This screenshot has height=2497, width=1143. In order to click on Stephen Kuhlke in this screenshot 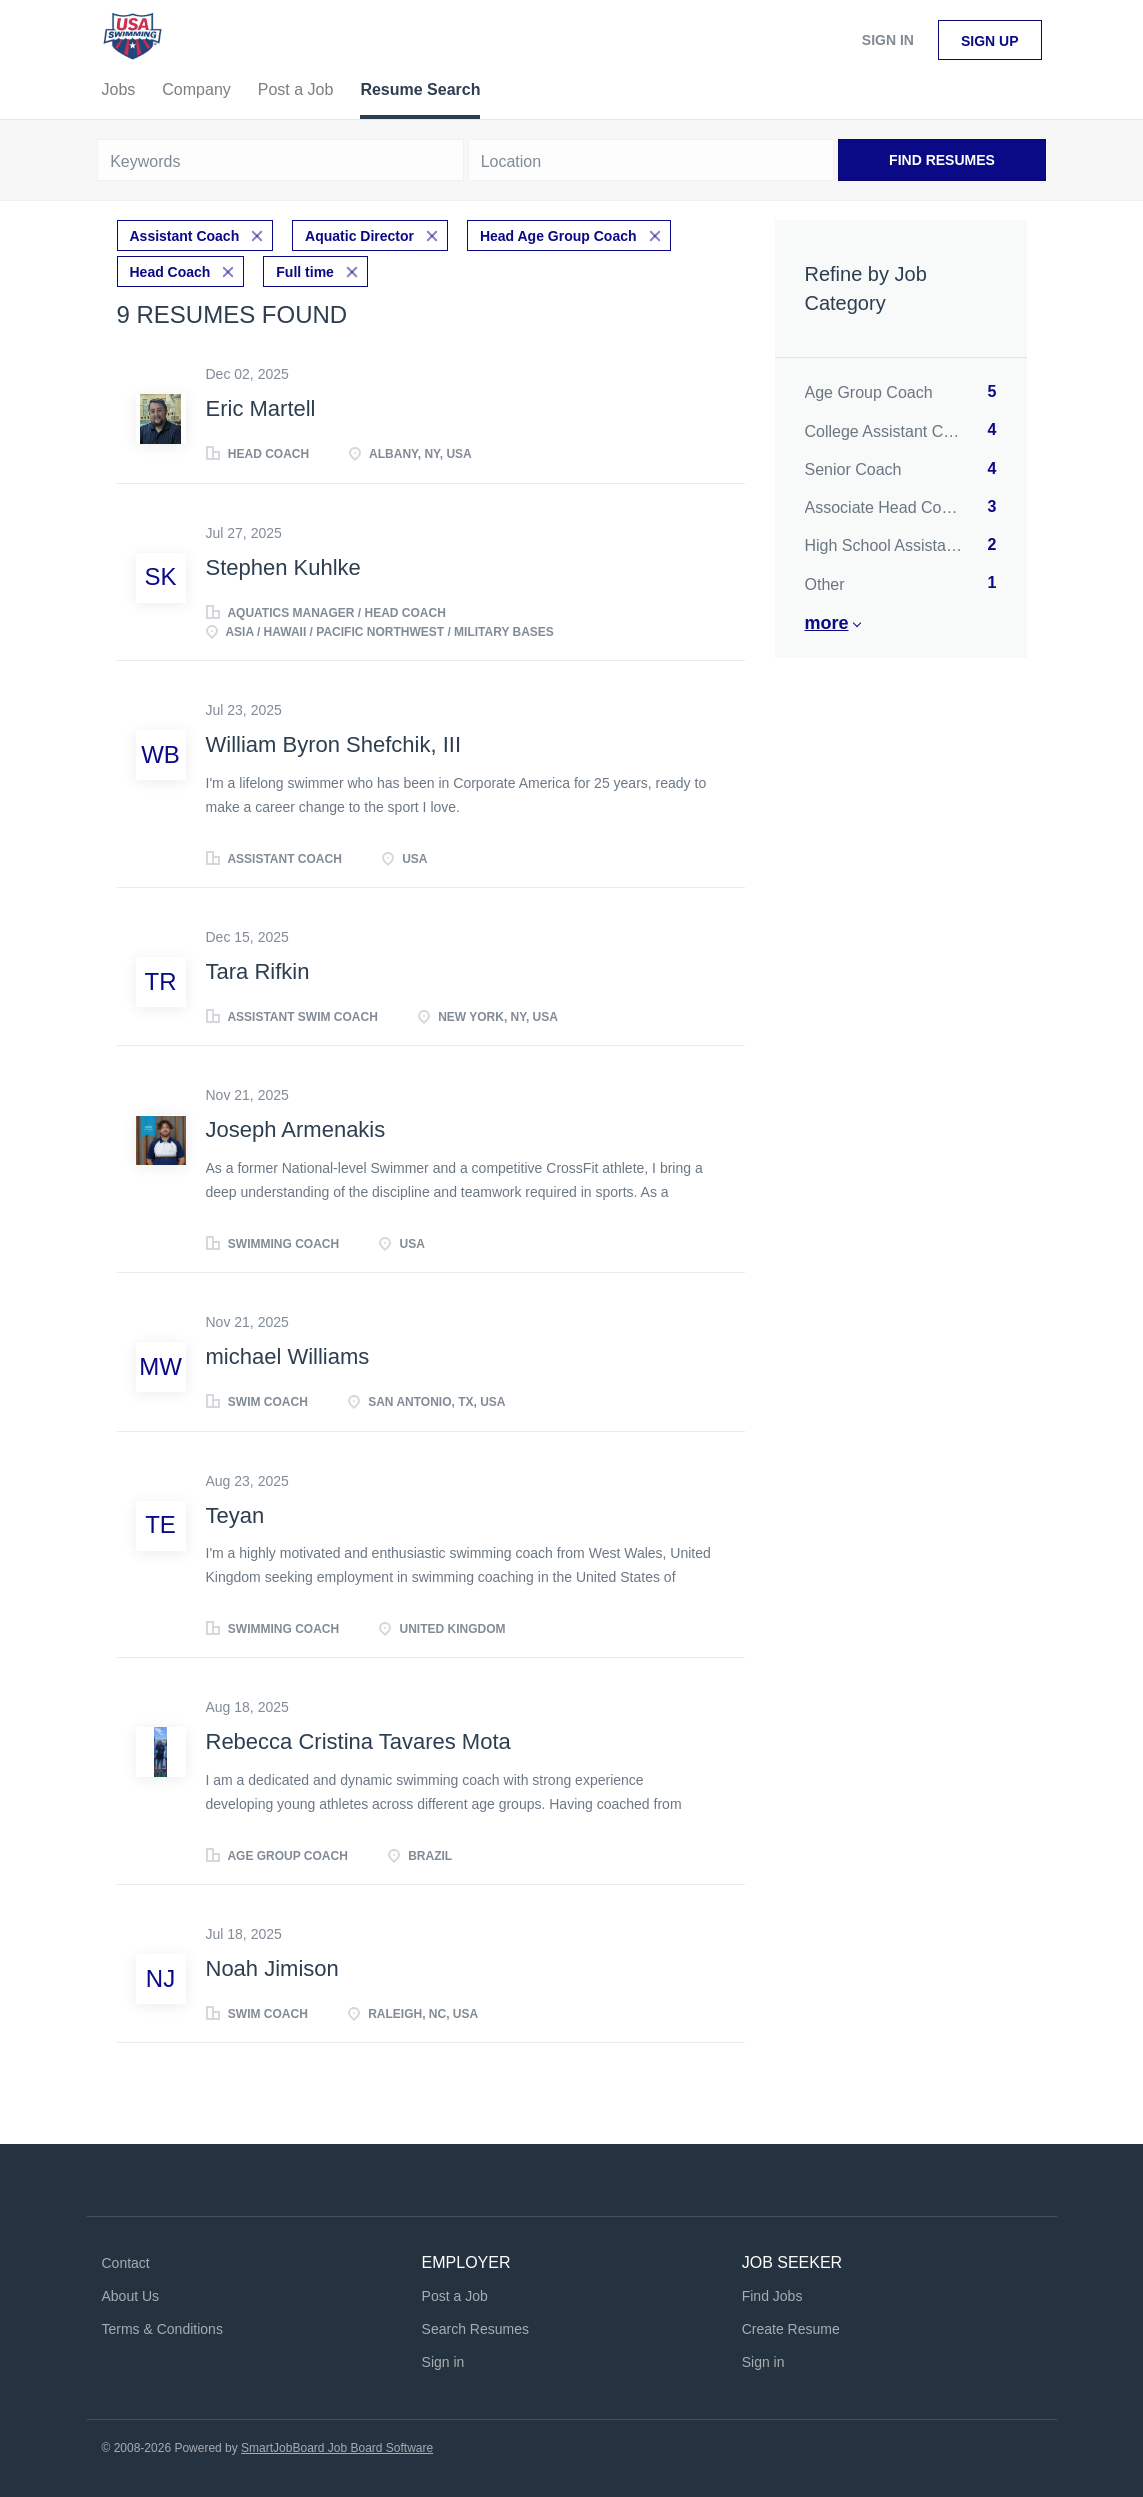, I will do `click(283, 567)`.